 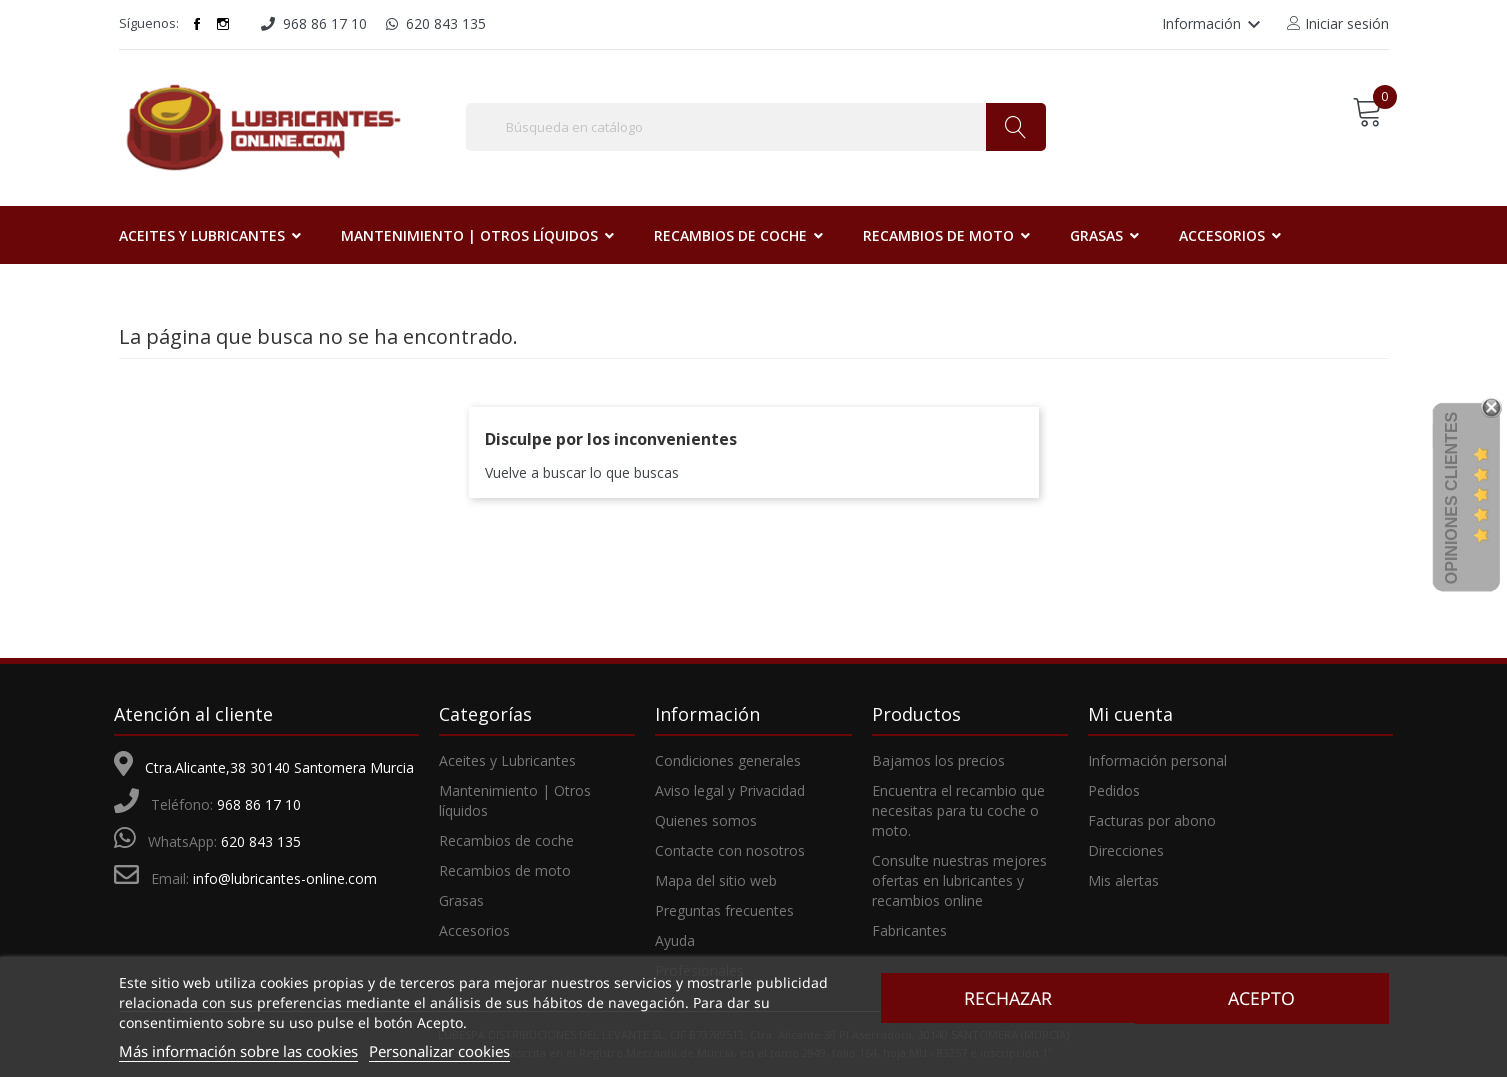 I want to click on Rechazar, so click(x=1005, y=998).